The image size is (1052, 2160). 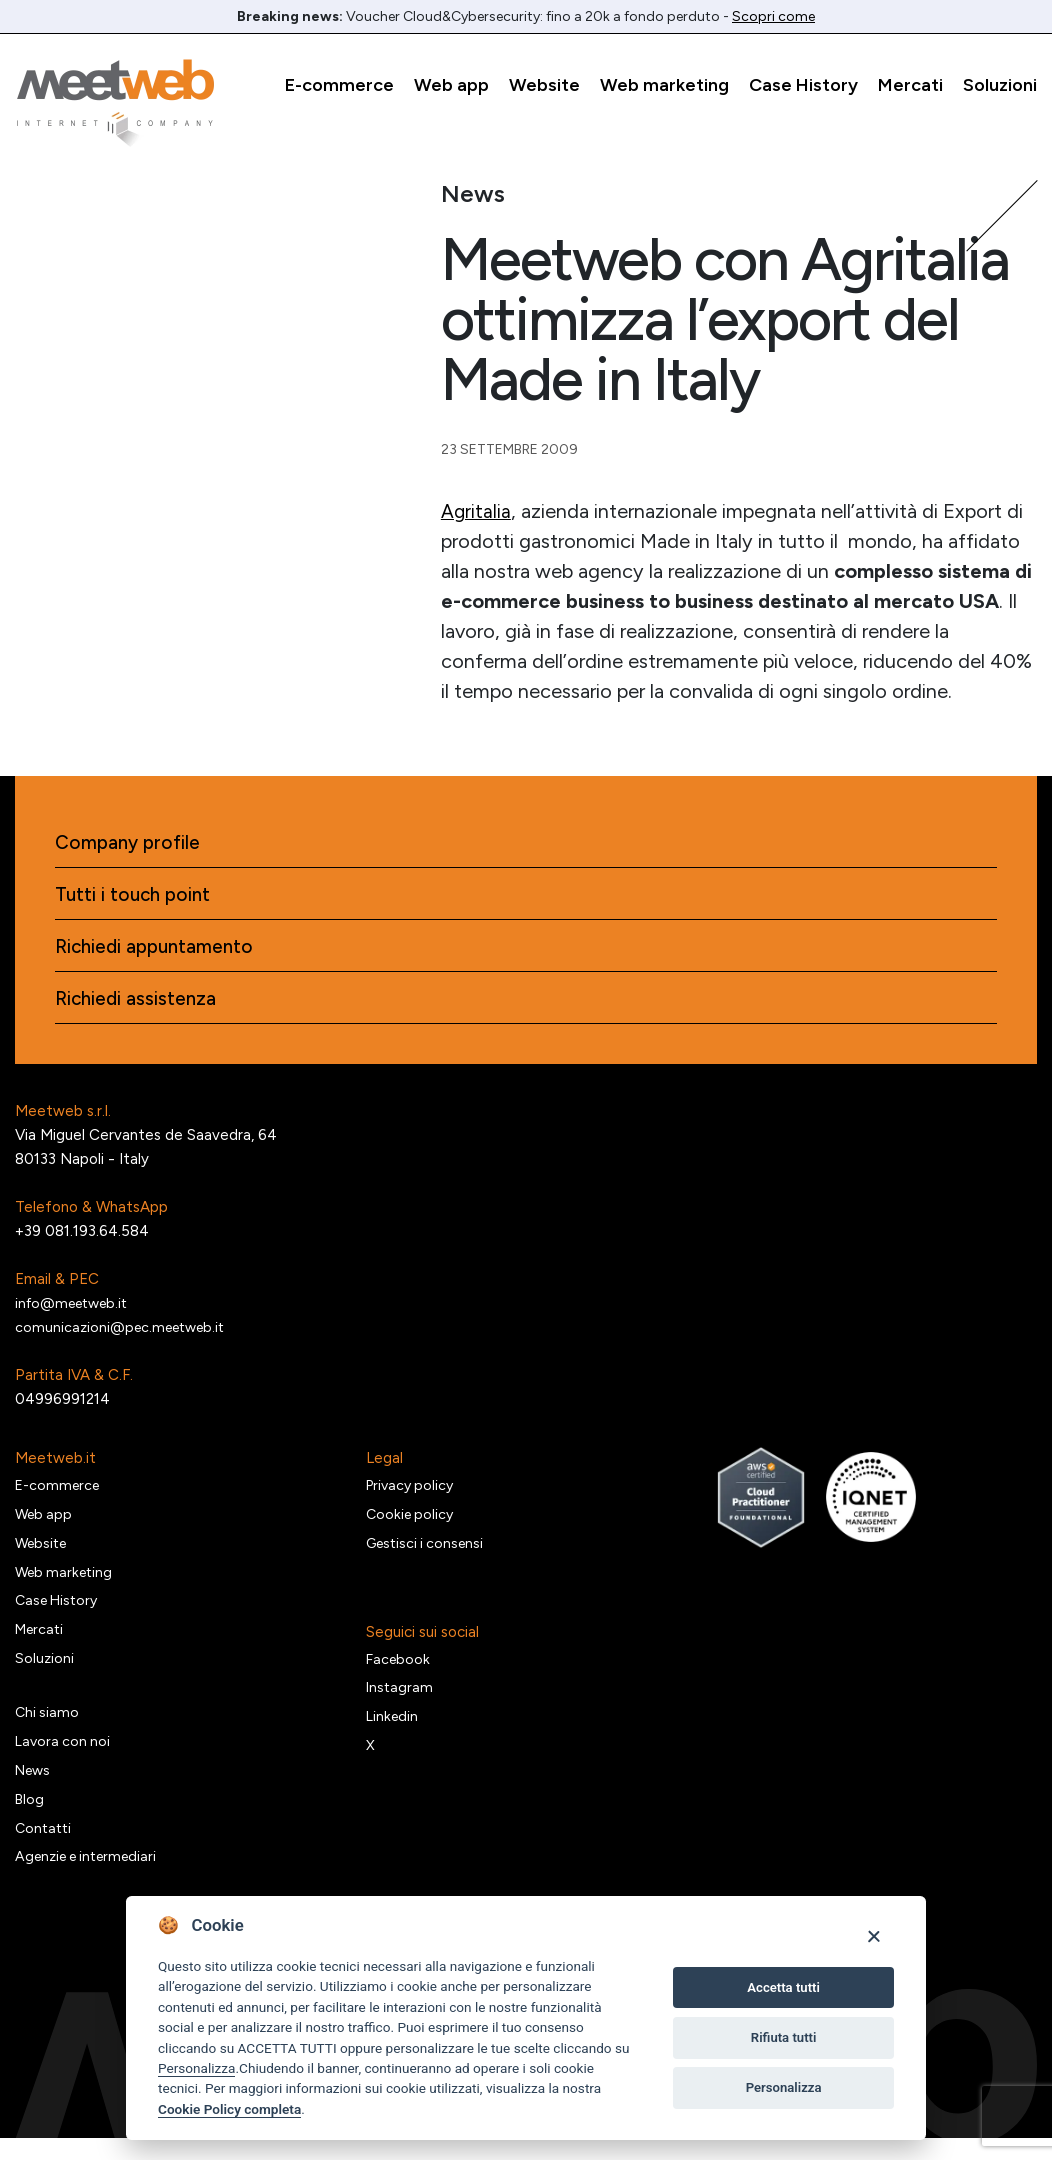 What do you see at coordinates (544, 85) in the screenshot?
I see `Website` at bounding box center [544, 85].